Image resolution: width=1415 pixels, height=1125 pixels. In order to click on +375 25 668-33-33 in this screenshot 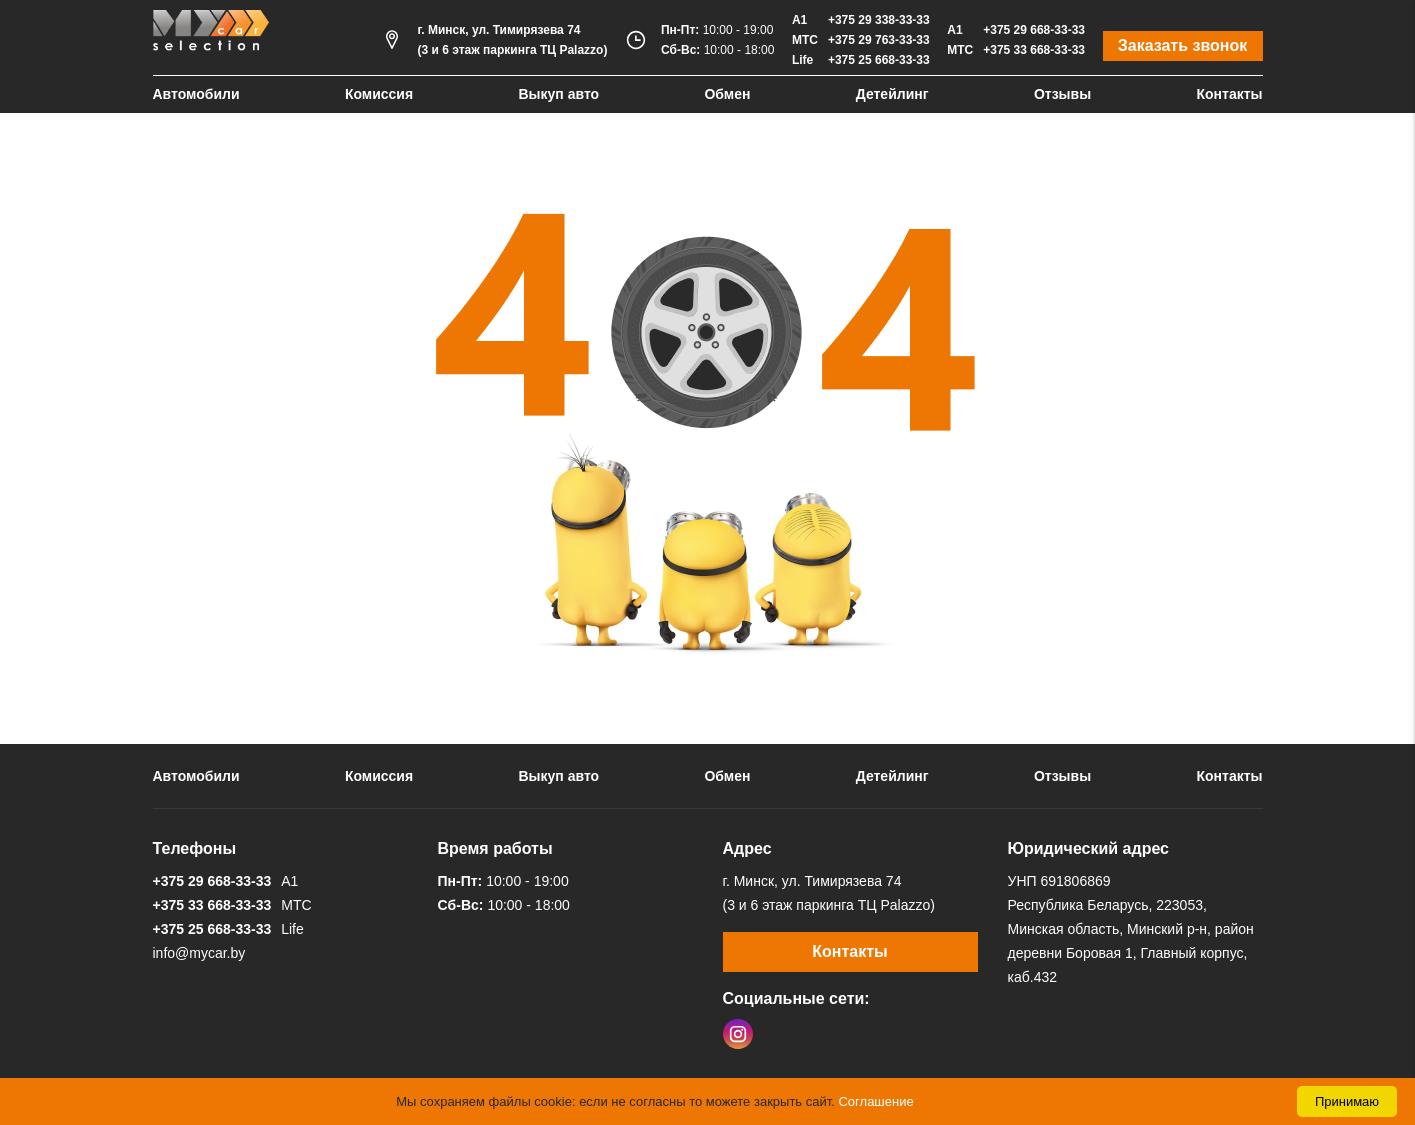, I will do `click(879, 60)`.